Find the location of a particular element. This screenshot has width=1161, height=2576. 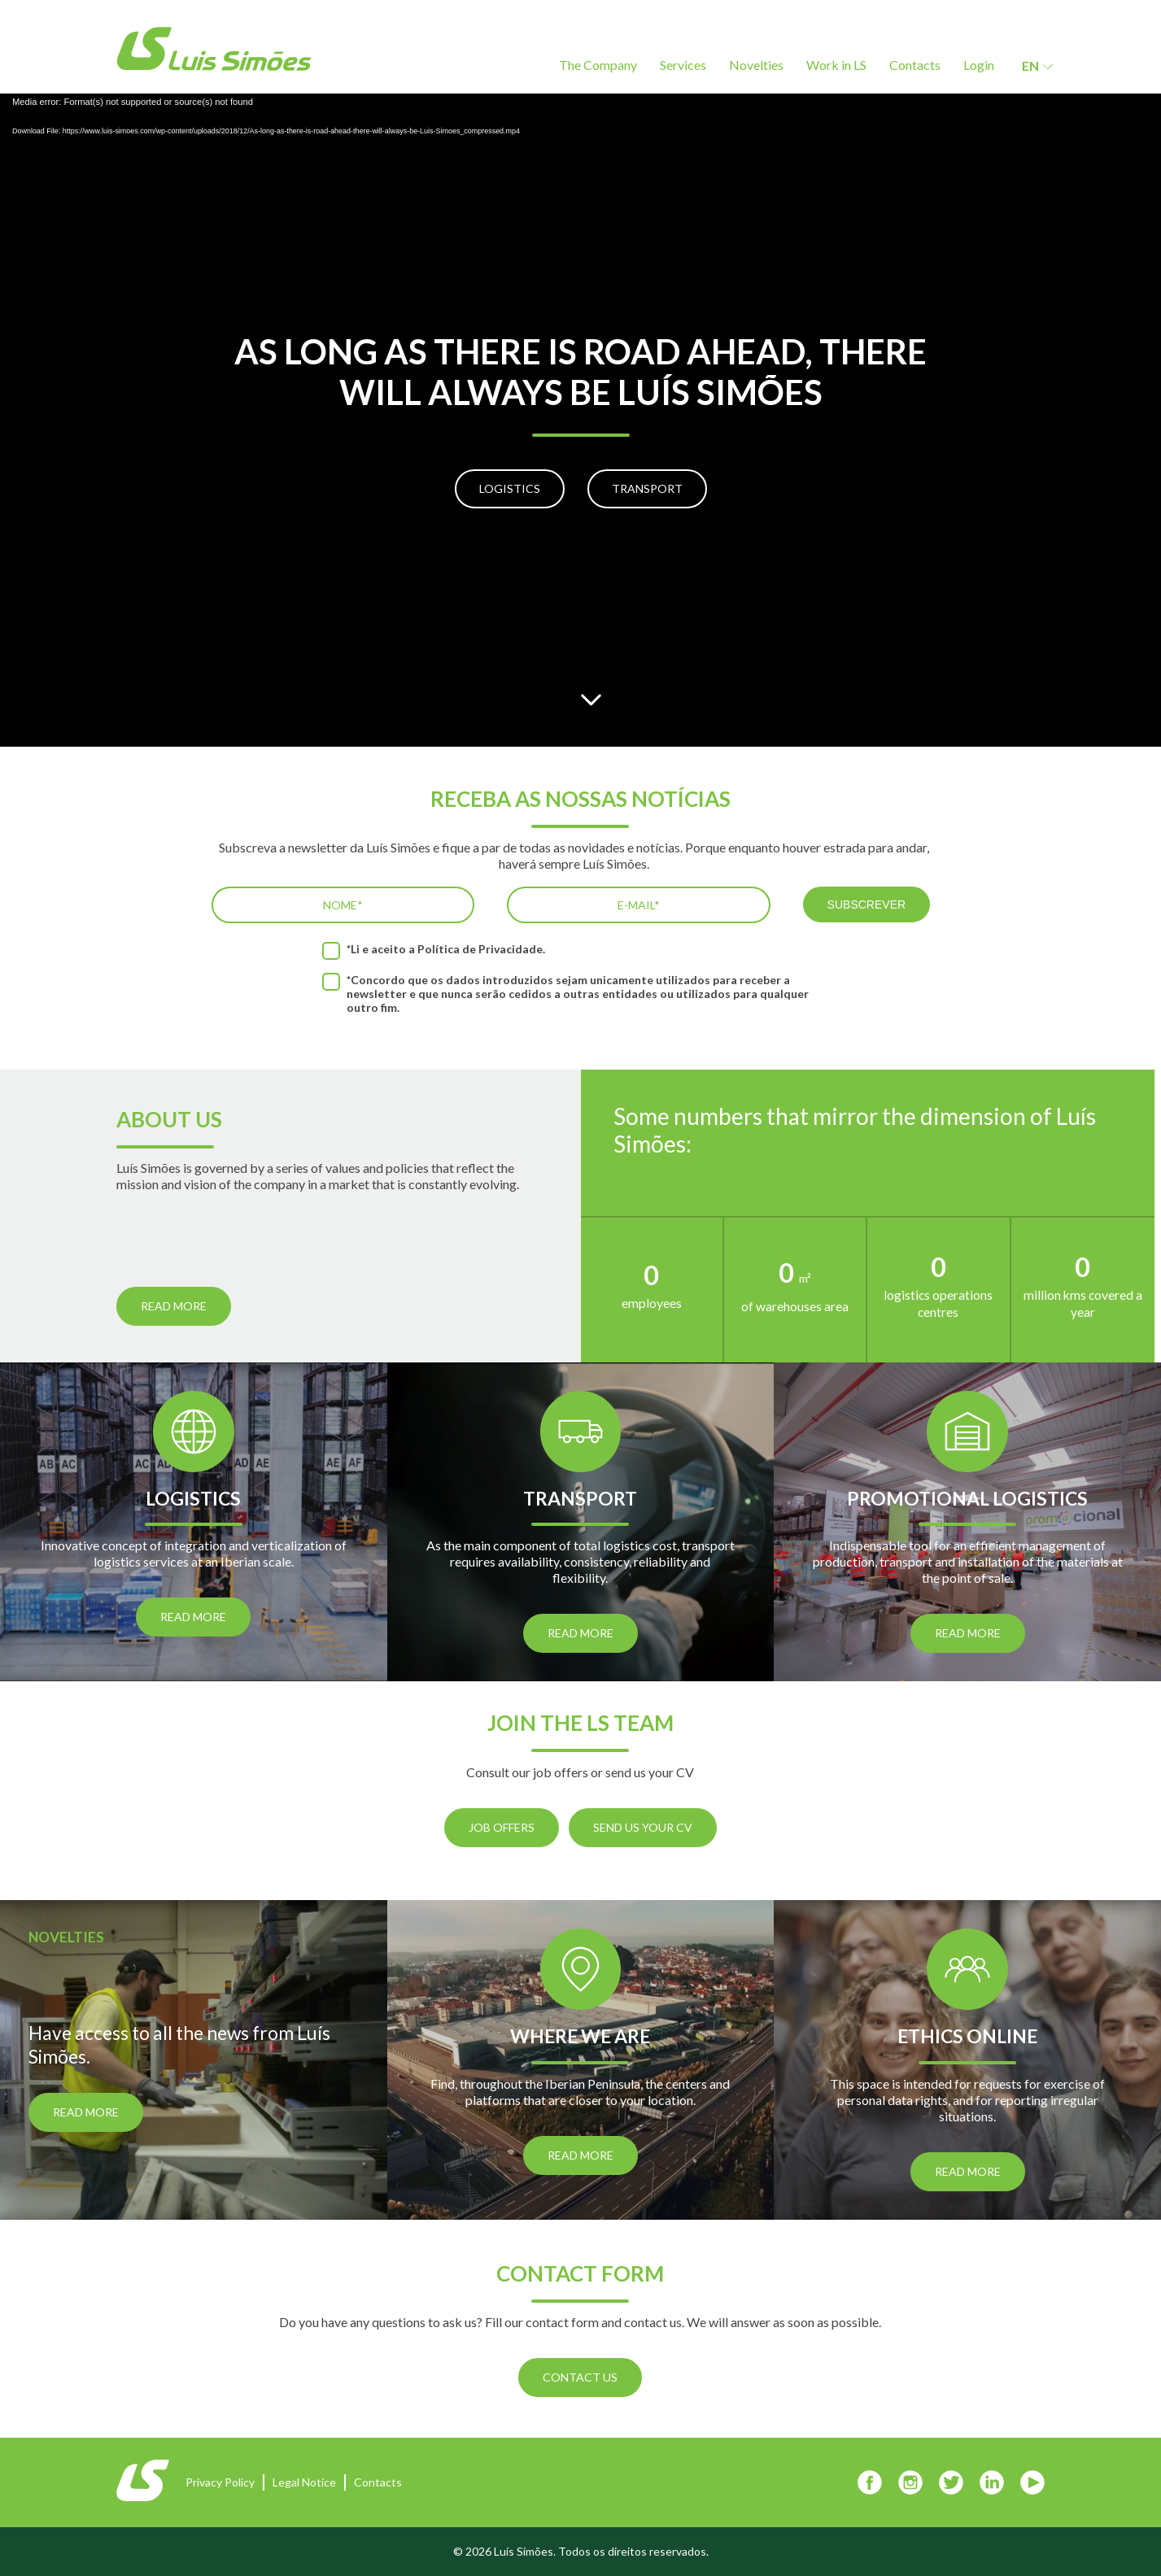

*Li e aceito a . is located at coordinates (446, 949).